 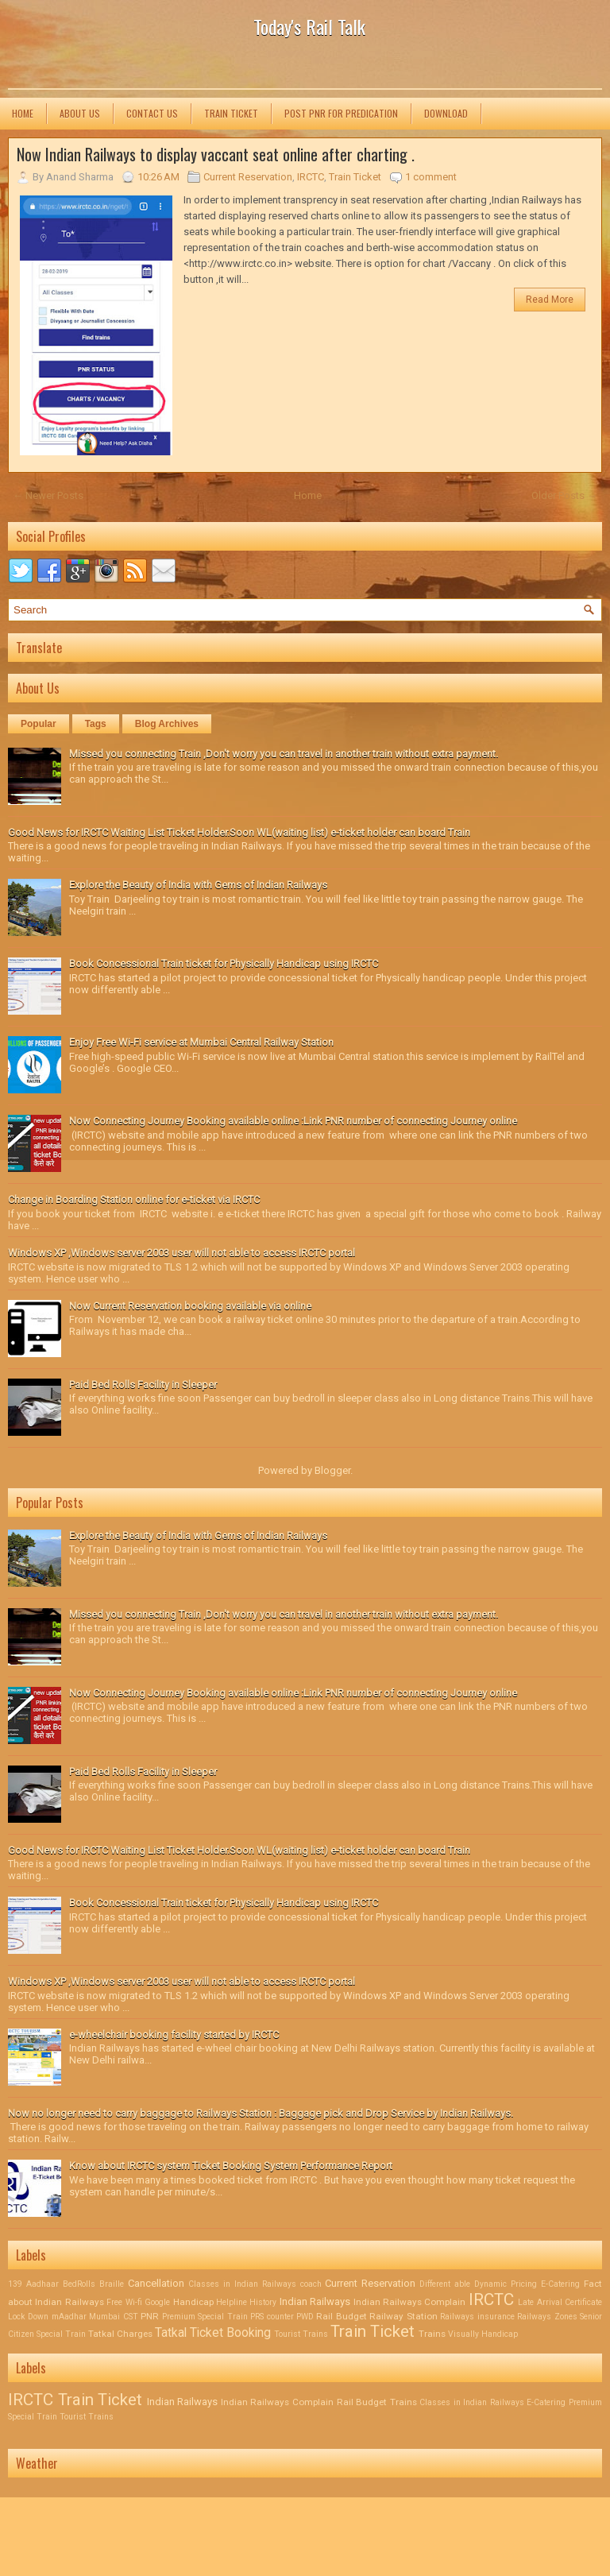 I want to click on PNR, so click(x=151, y=2316).